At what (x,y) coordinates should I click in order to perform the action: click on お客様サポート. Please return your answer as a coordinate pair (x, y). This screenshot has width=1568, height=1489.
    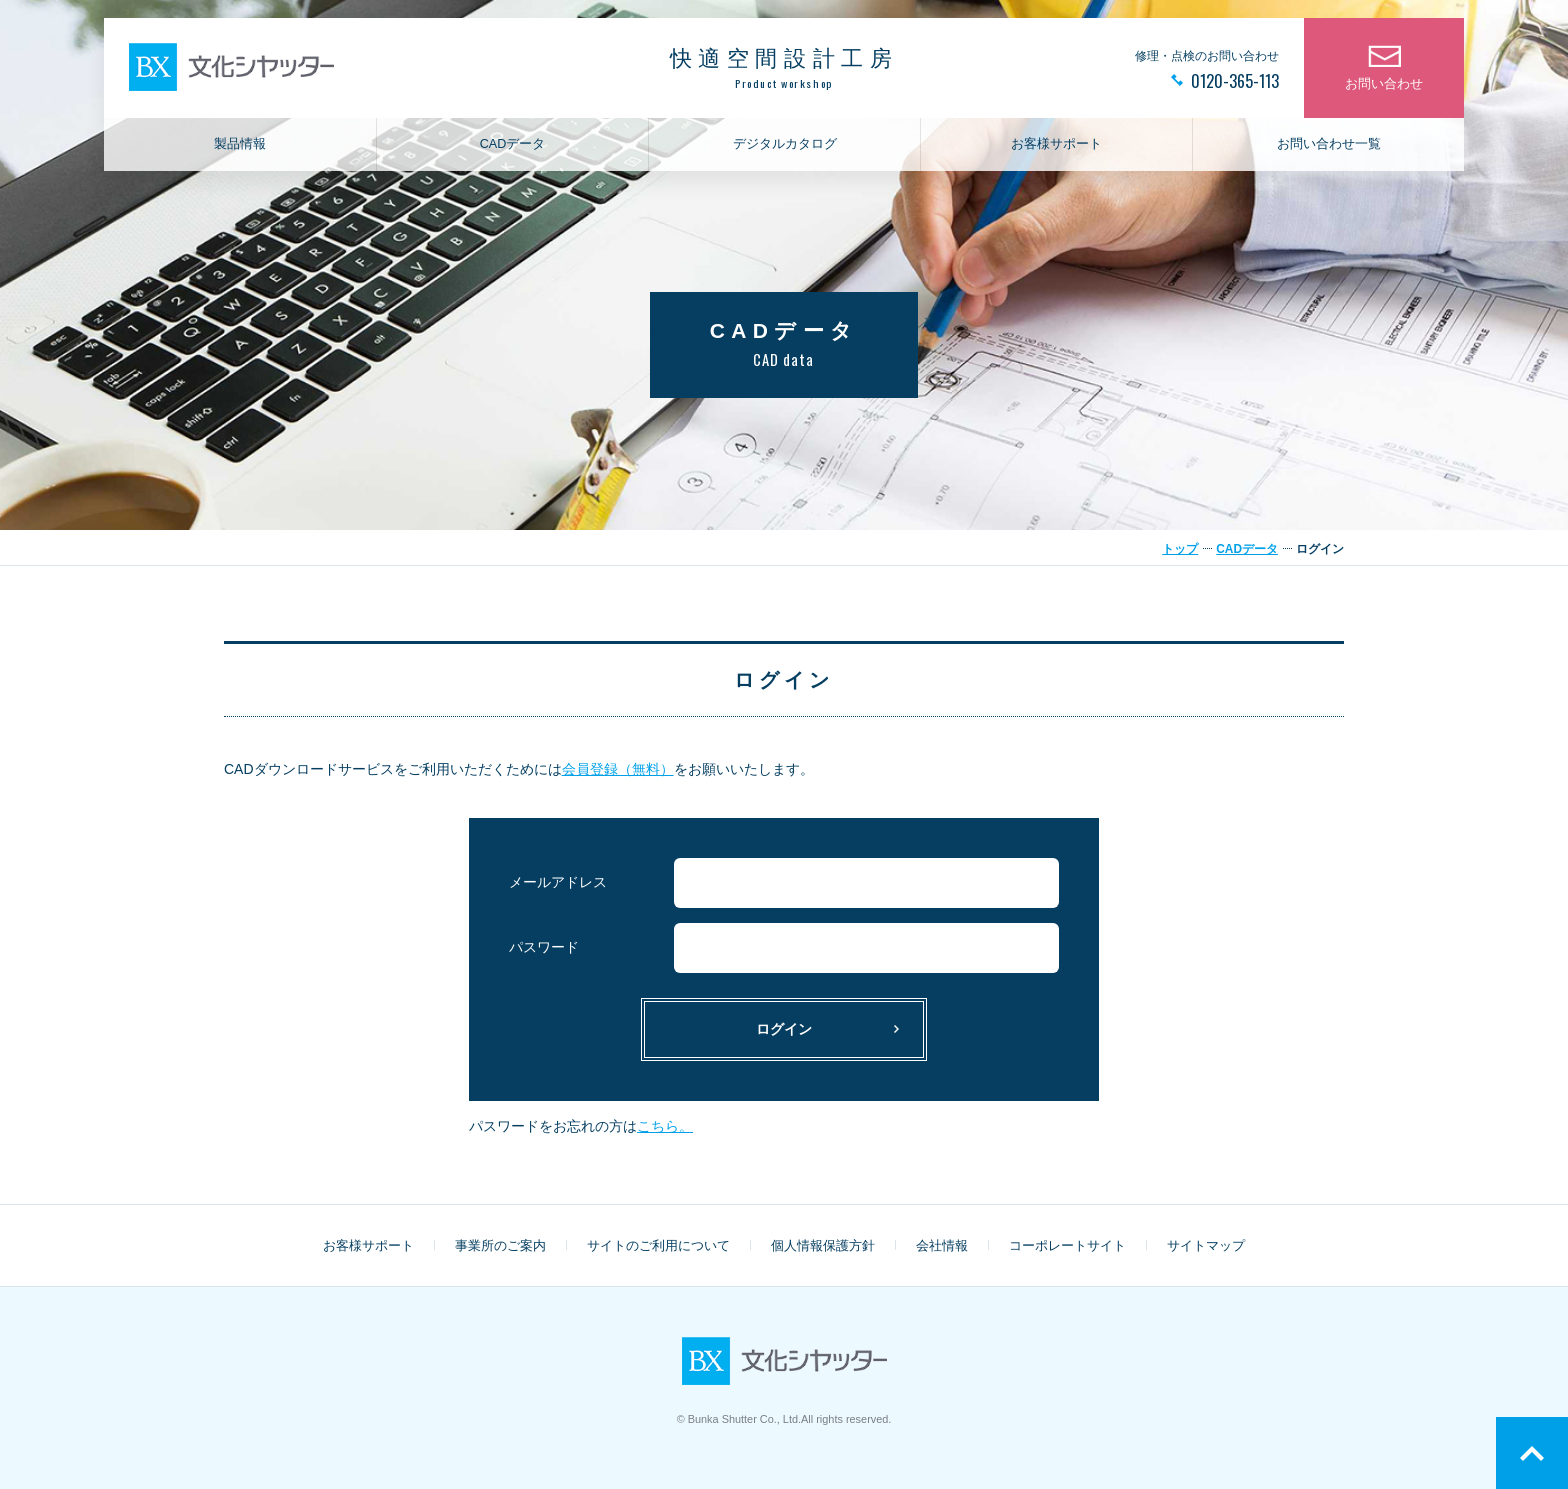
    Looking at the image, I should click on (1056, 146).